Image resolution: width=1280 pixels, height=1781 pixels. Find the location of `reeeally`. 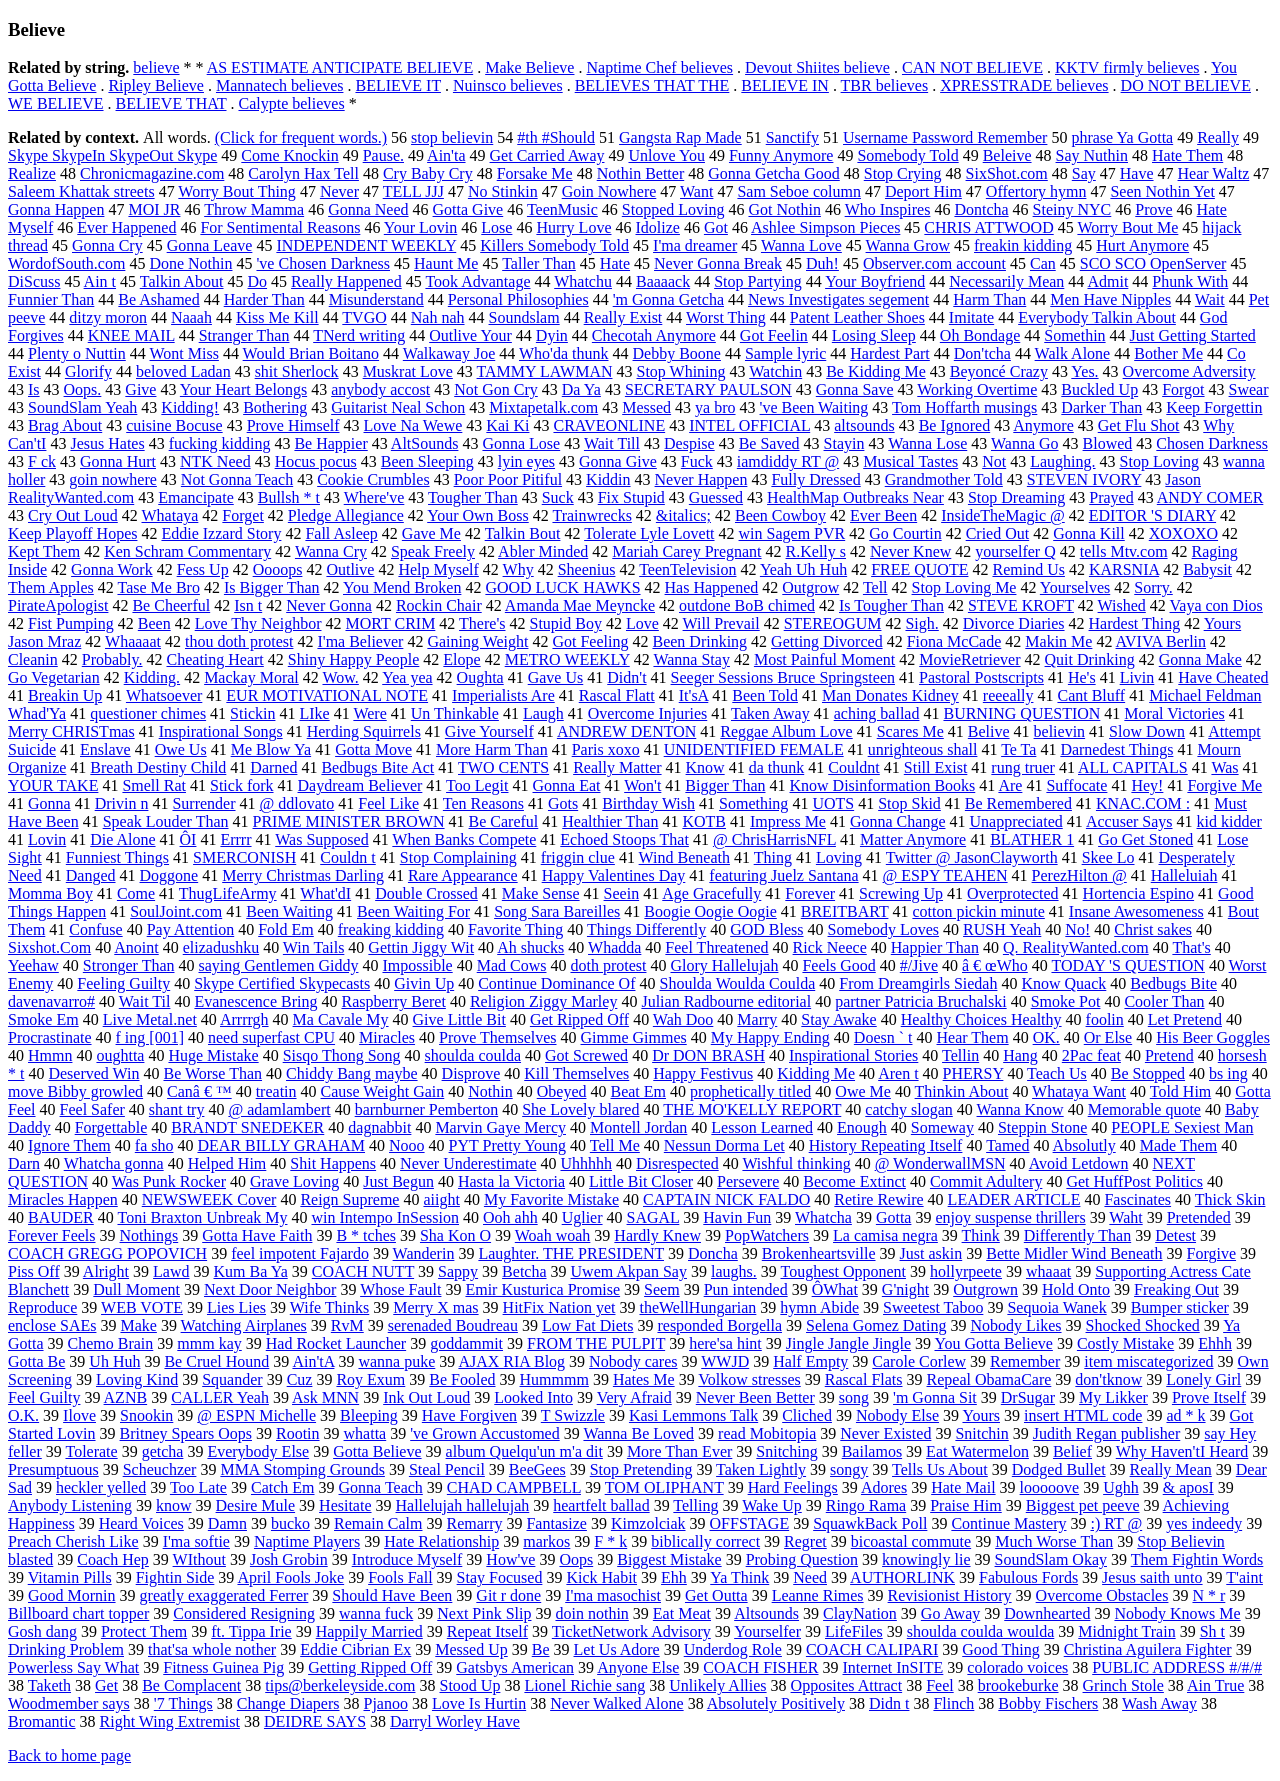

reeeally is located at coordinates (1008, 695).